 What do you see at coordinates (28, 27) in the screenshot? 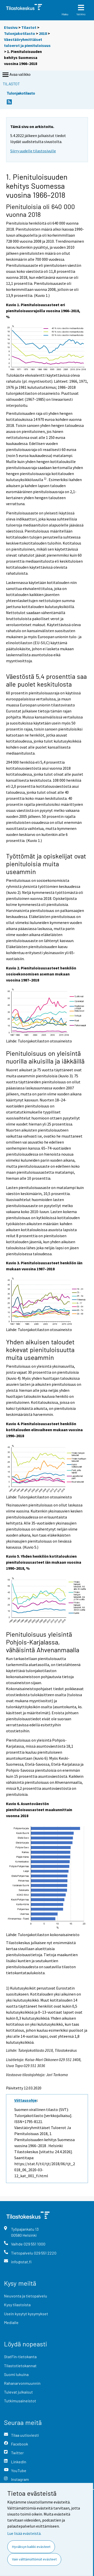
I see `Tilastot` at bounding box center [28, 27].